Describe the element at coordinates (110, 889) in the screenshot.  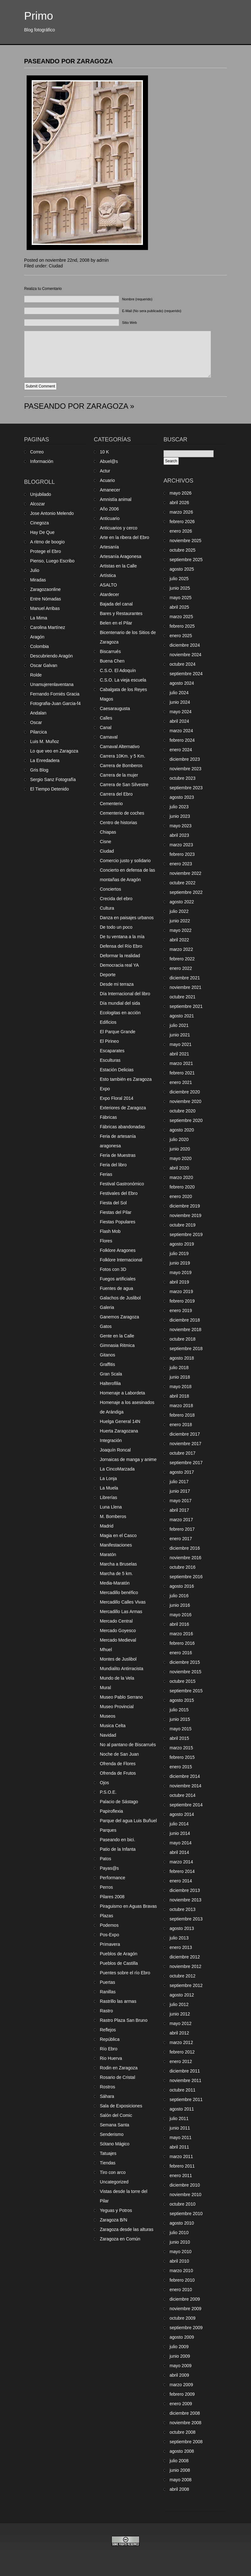
I see `Conciertos` at that location.